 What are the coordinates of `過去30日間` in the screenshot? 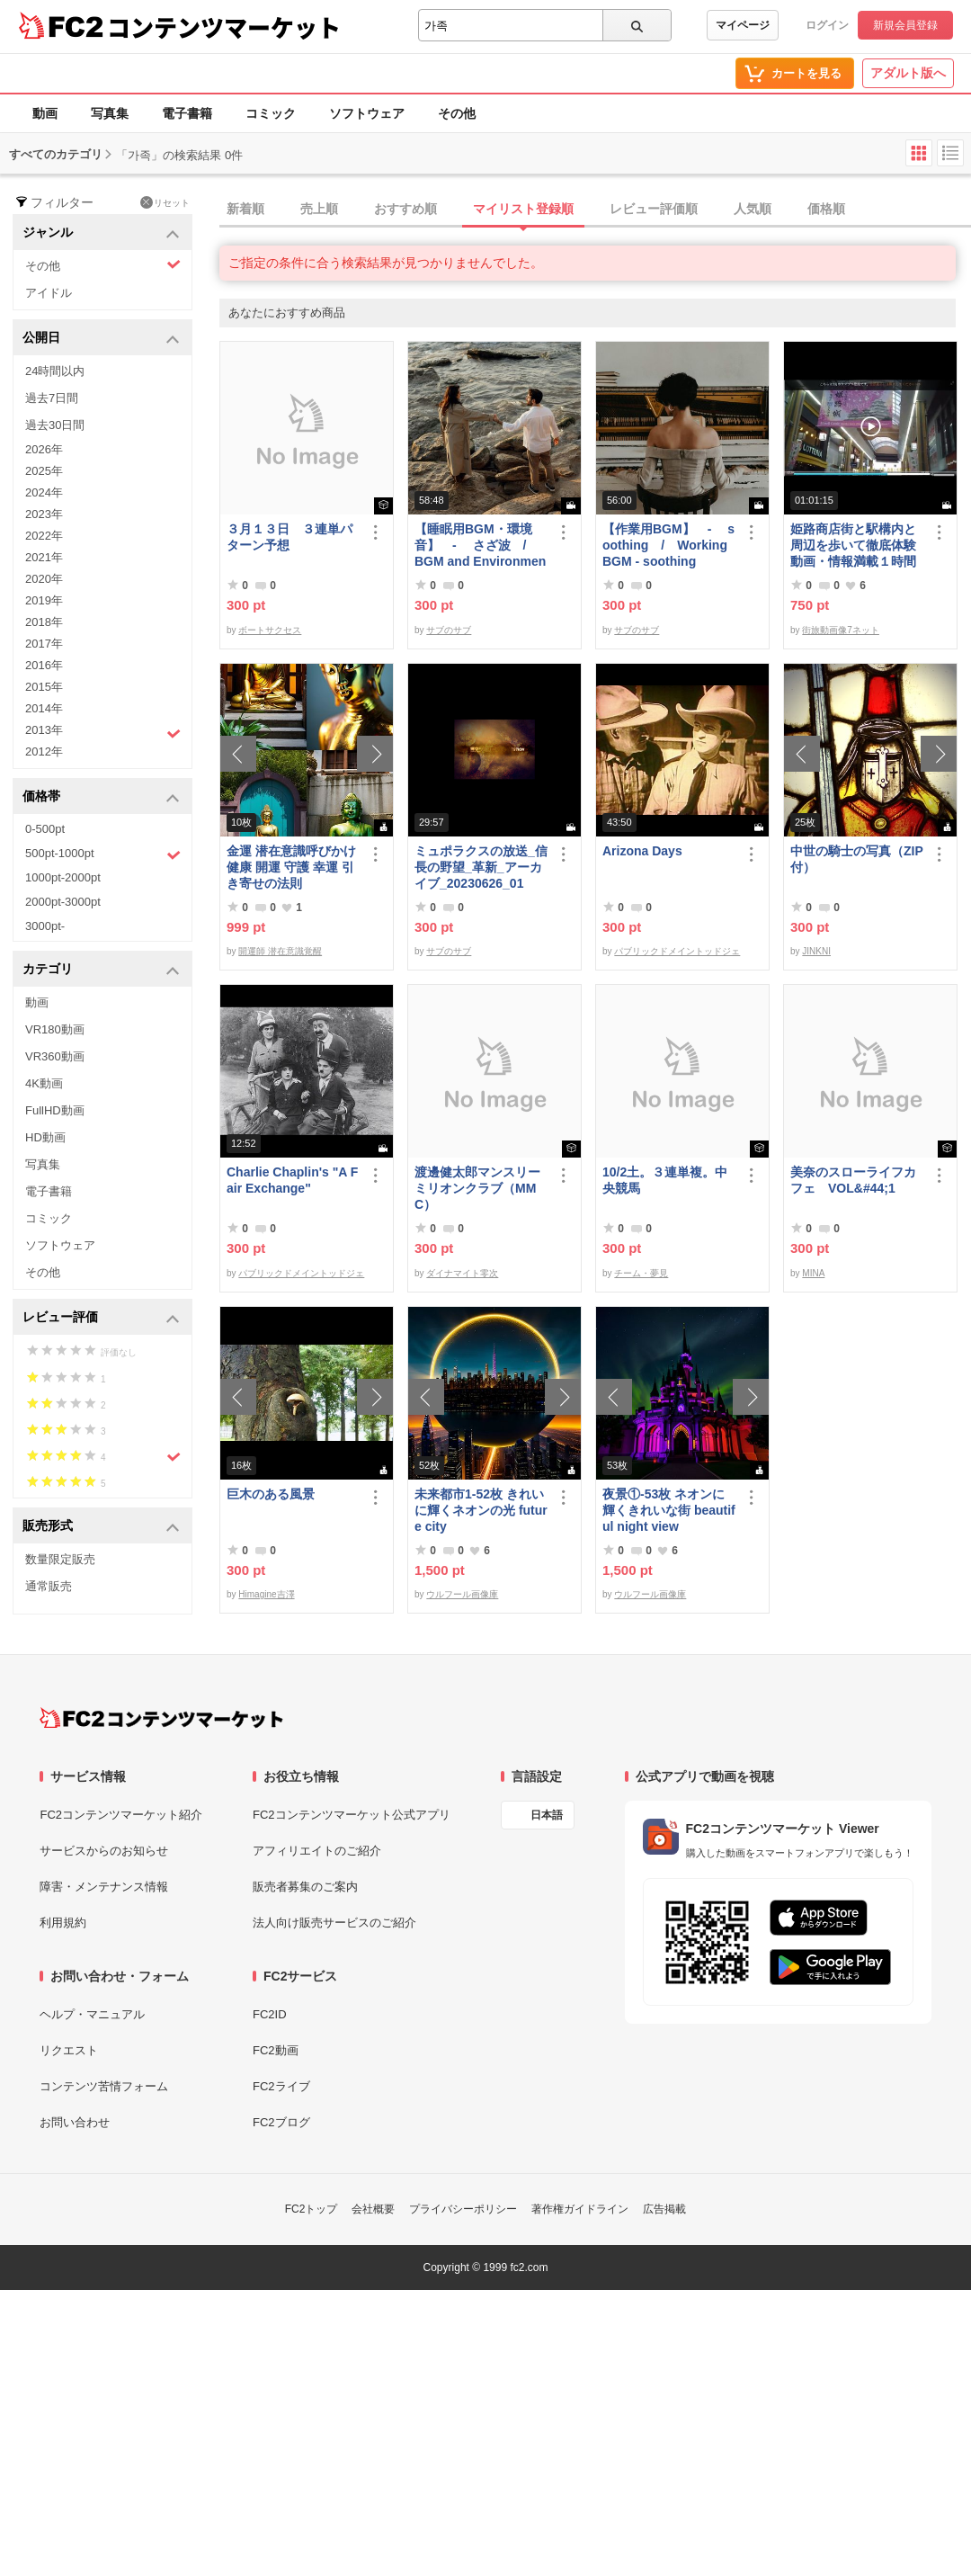 It's located at (55, 425).